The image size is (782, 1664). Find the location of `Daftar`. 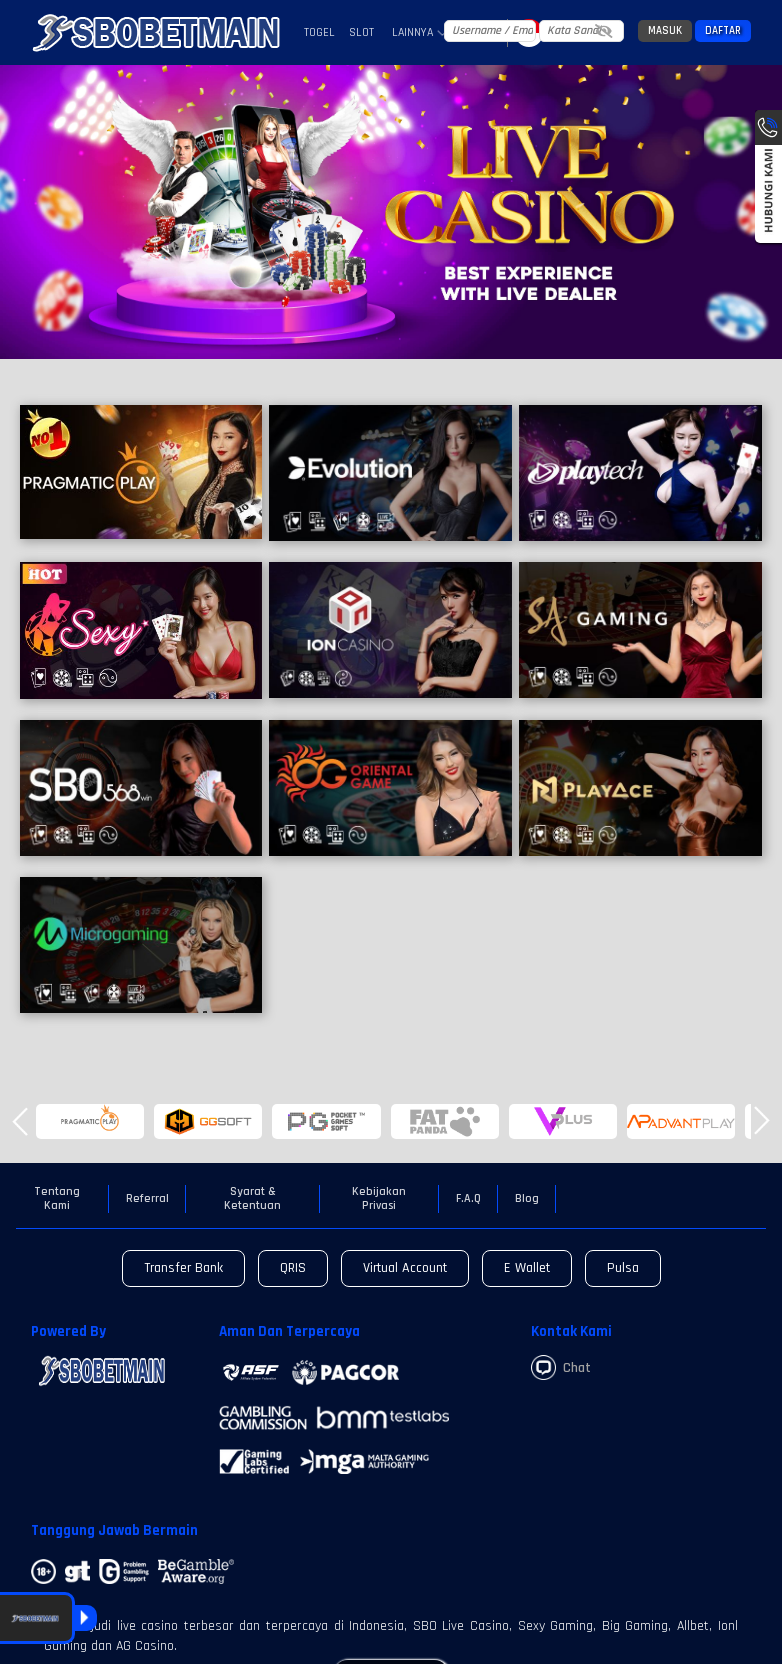

Daftar is located at coordinates (723, 31).